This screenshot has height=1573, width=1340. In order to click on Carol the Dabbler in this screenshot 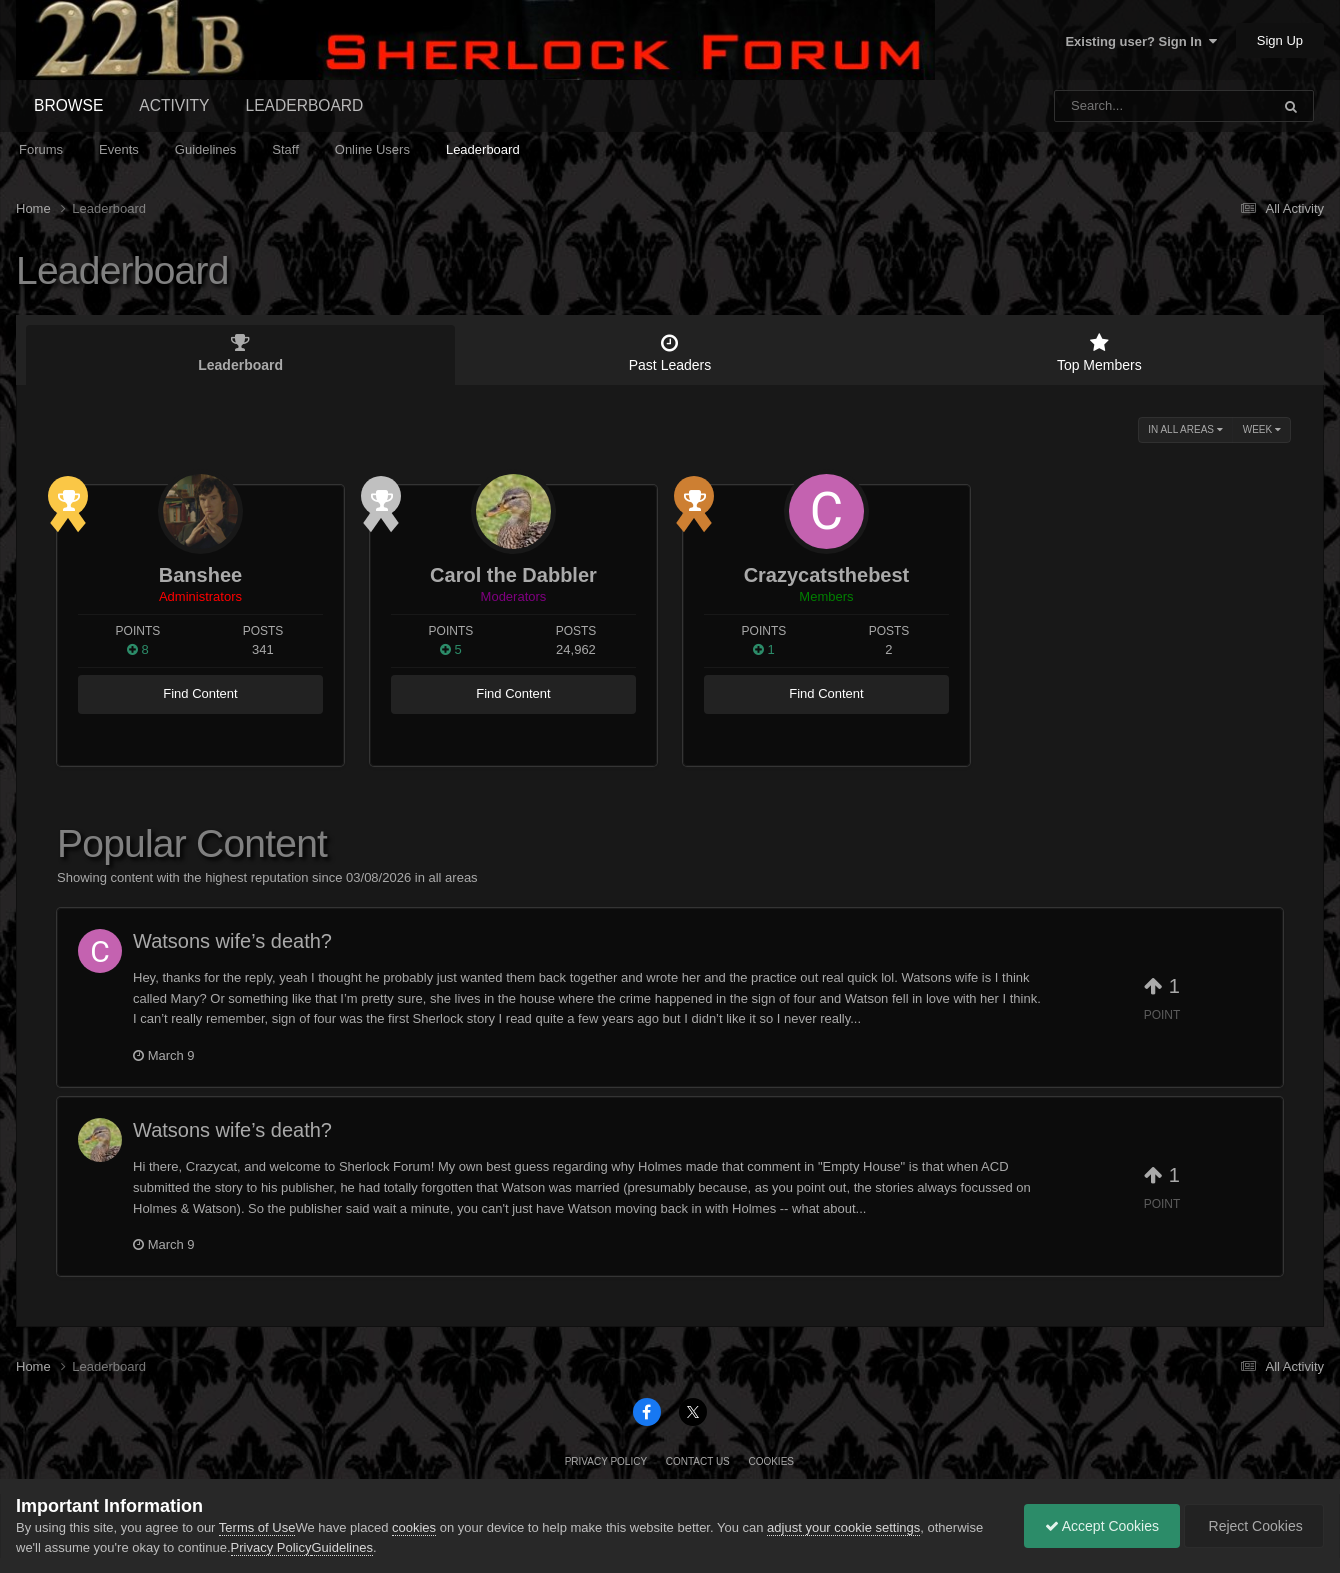, I will do `click(513, 575)`.